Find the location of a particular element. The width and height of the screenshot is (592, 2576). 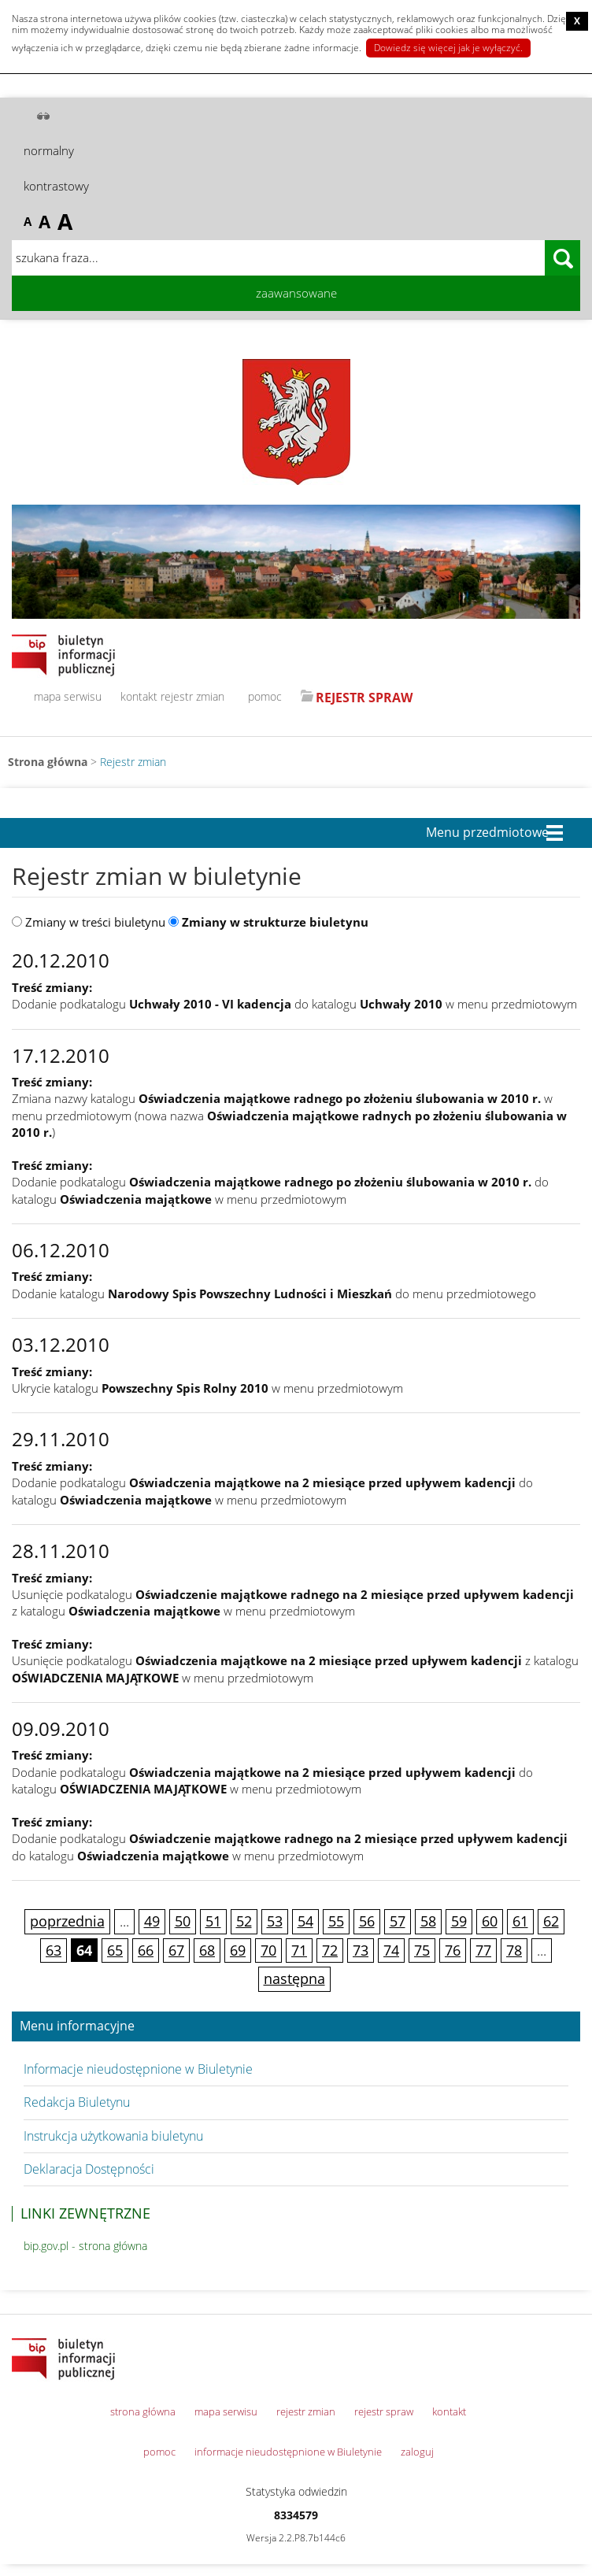

kontakt is located at coordinates (138, 696).